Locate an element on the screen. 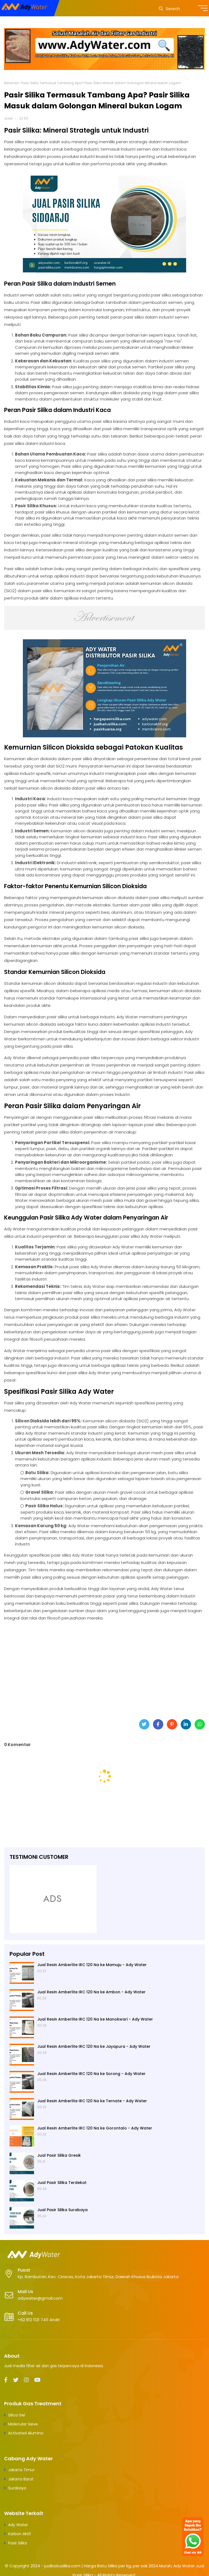 The height and width of the screenshot is (2576, 209). Activated Alumina is located at coordinates (25, 2433).